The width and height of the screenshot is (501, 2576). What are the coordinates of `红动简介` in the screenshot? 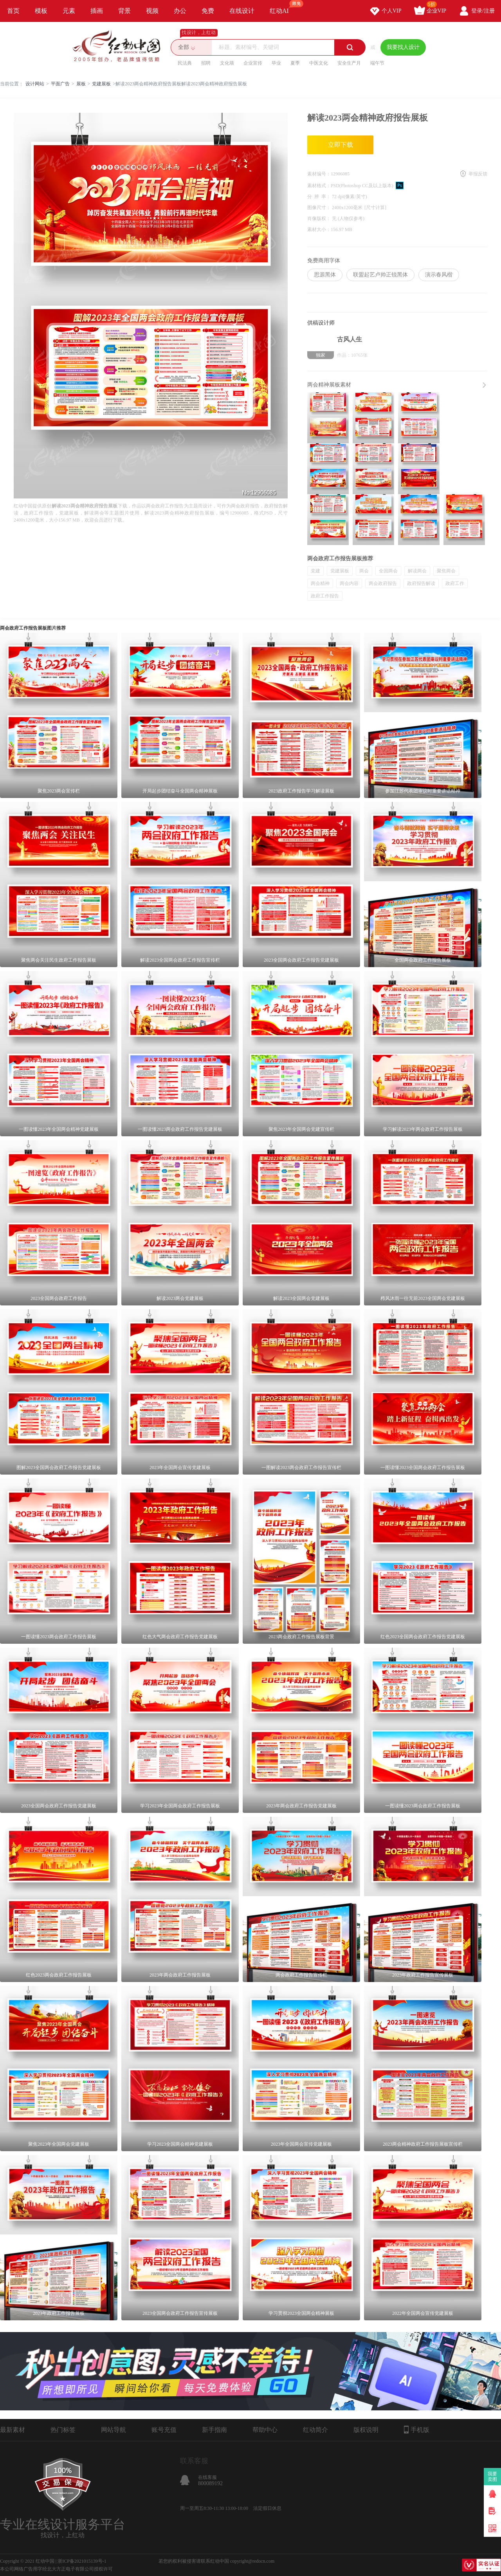 It's located at (315, 2429).